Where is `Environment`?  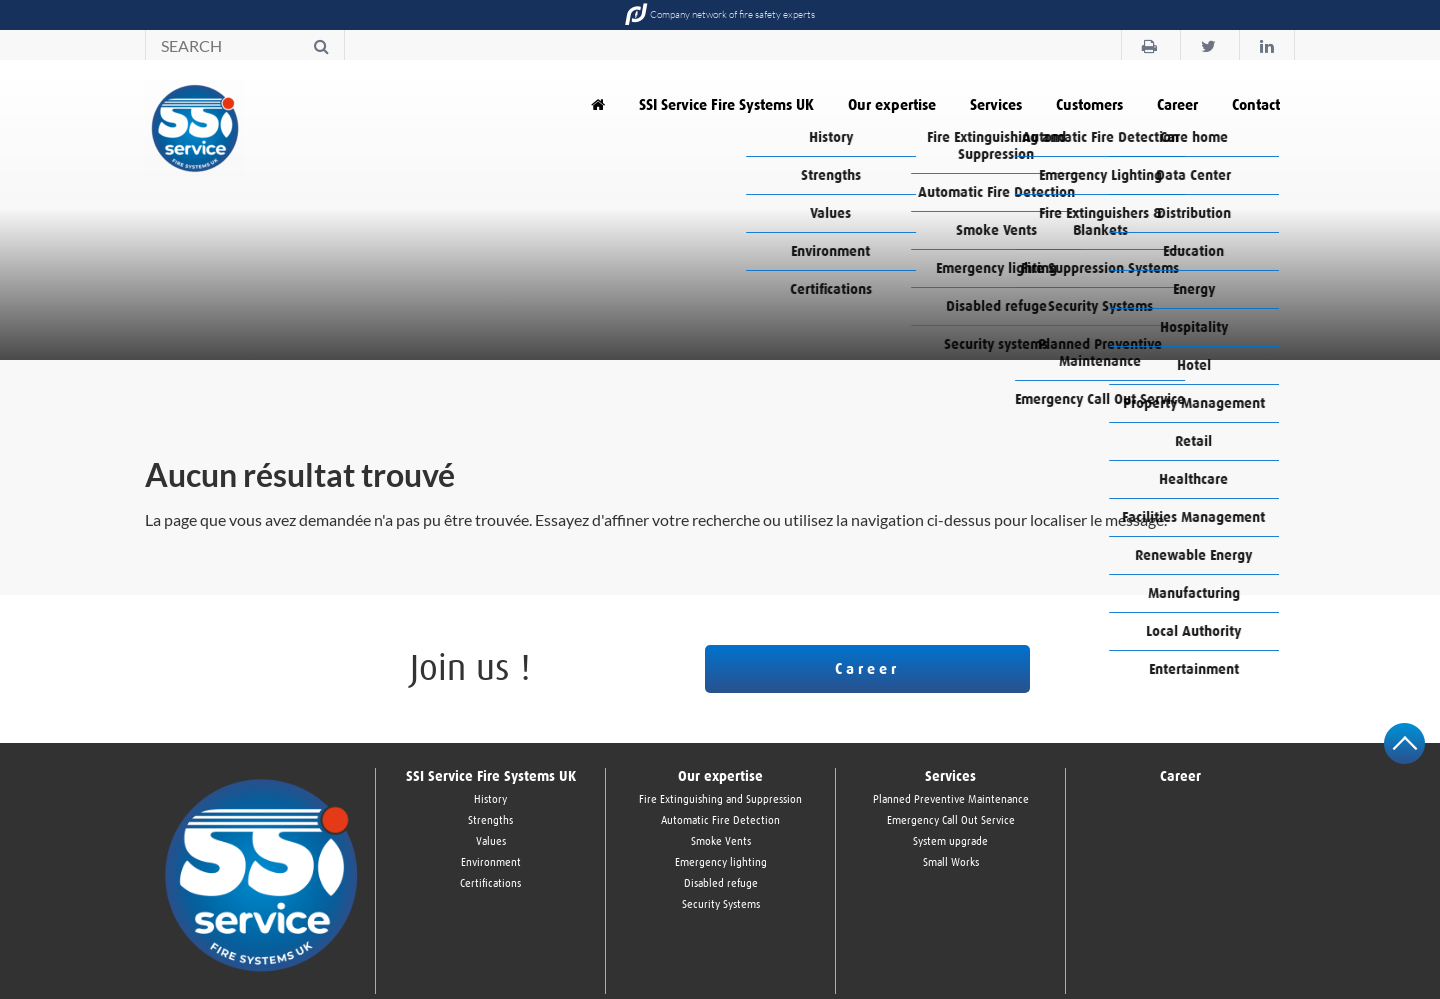 Environment is located at coordinates (491, 862).